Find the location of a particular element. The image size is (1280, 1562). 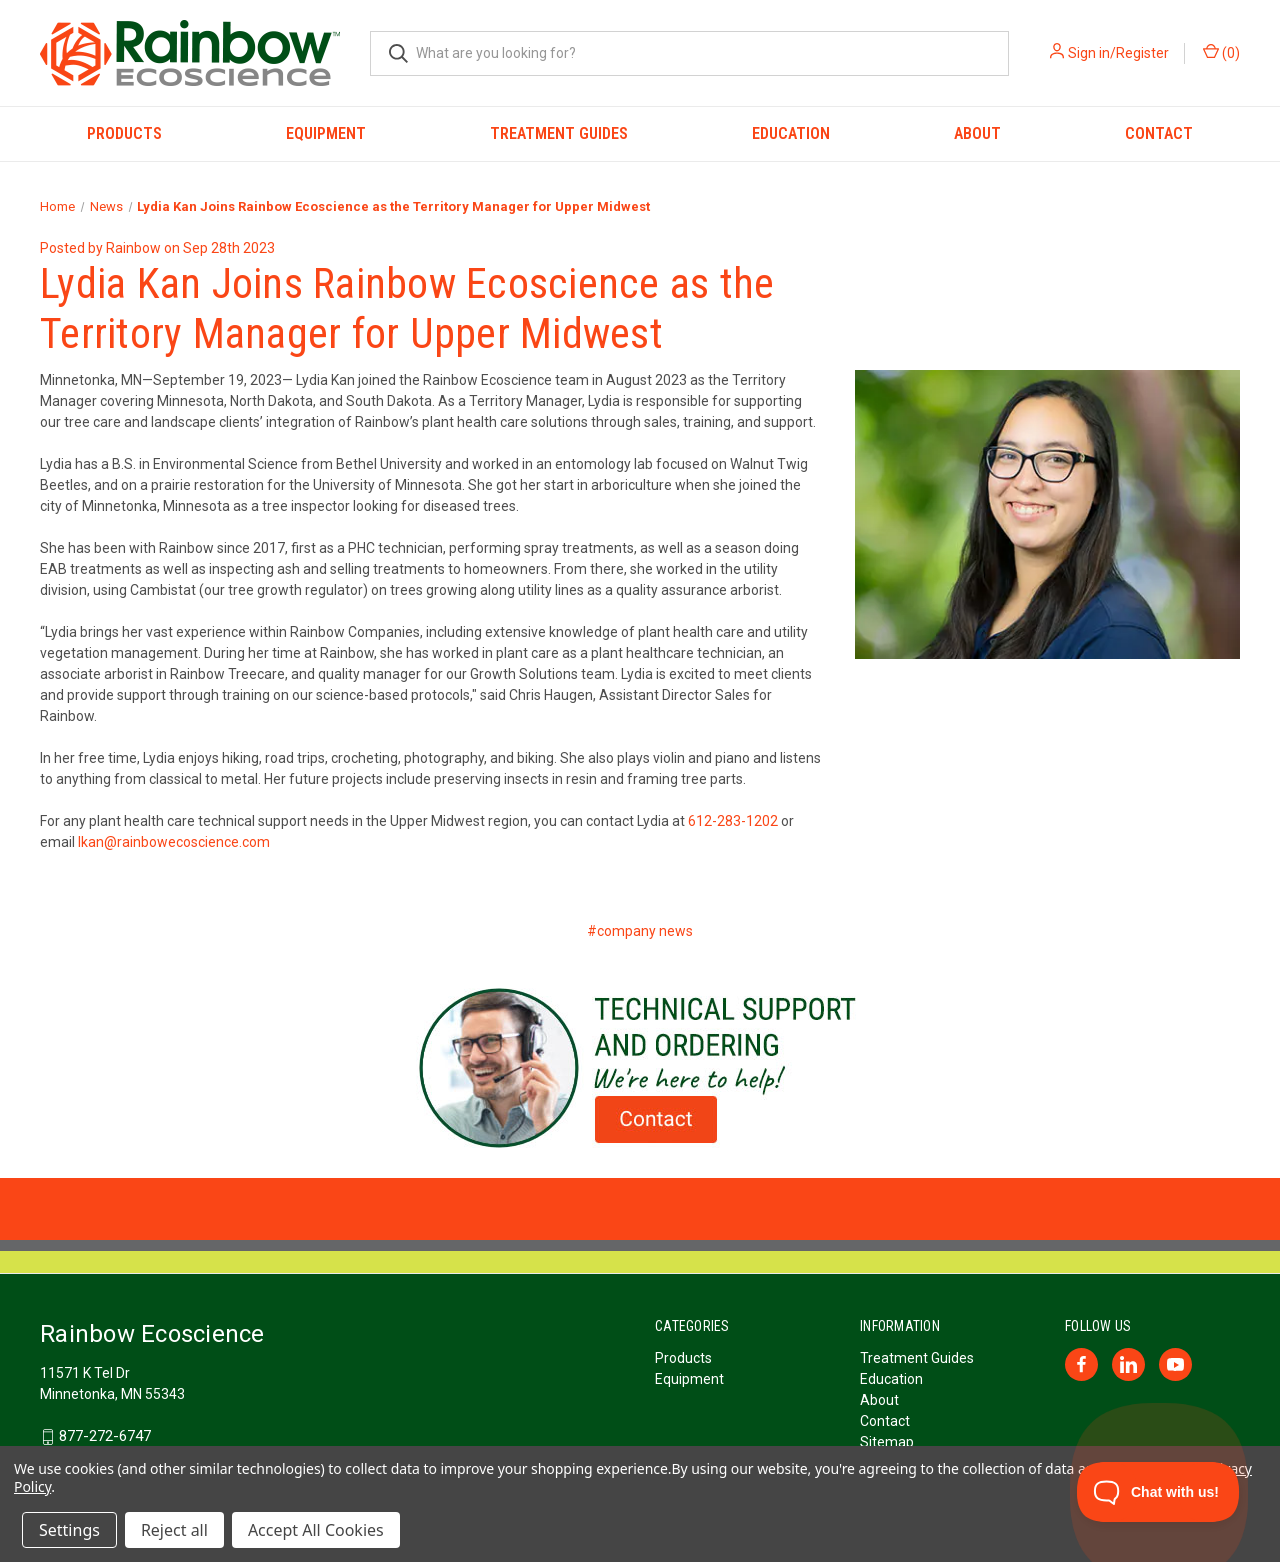

About is located at coordinates (977, 133).